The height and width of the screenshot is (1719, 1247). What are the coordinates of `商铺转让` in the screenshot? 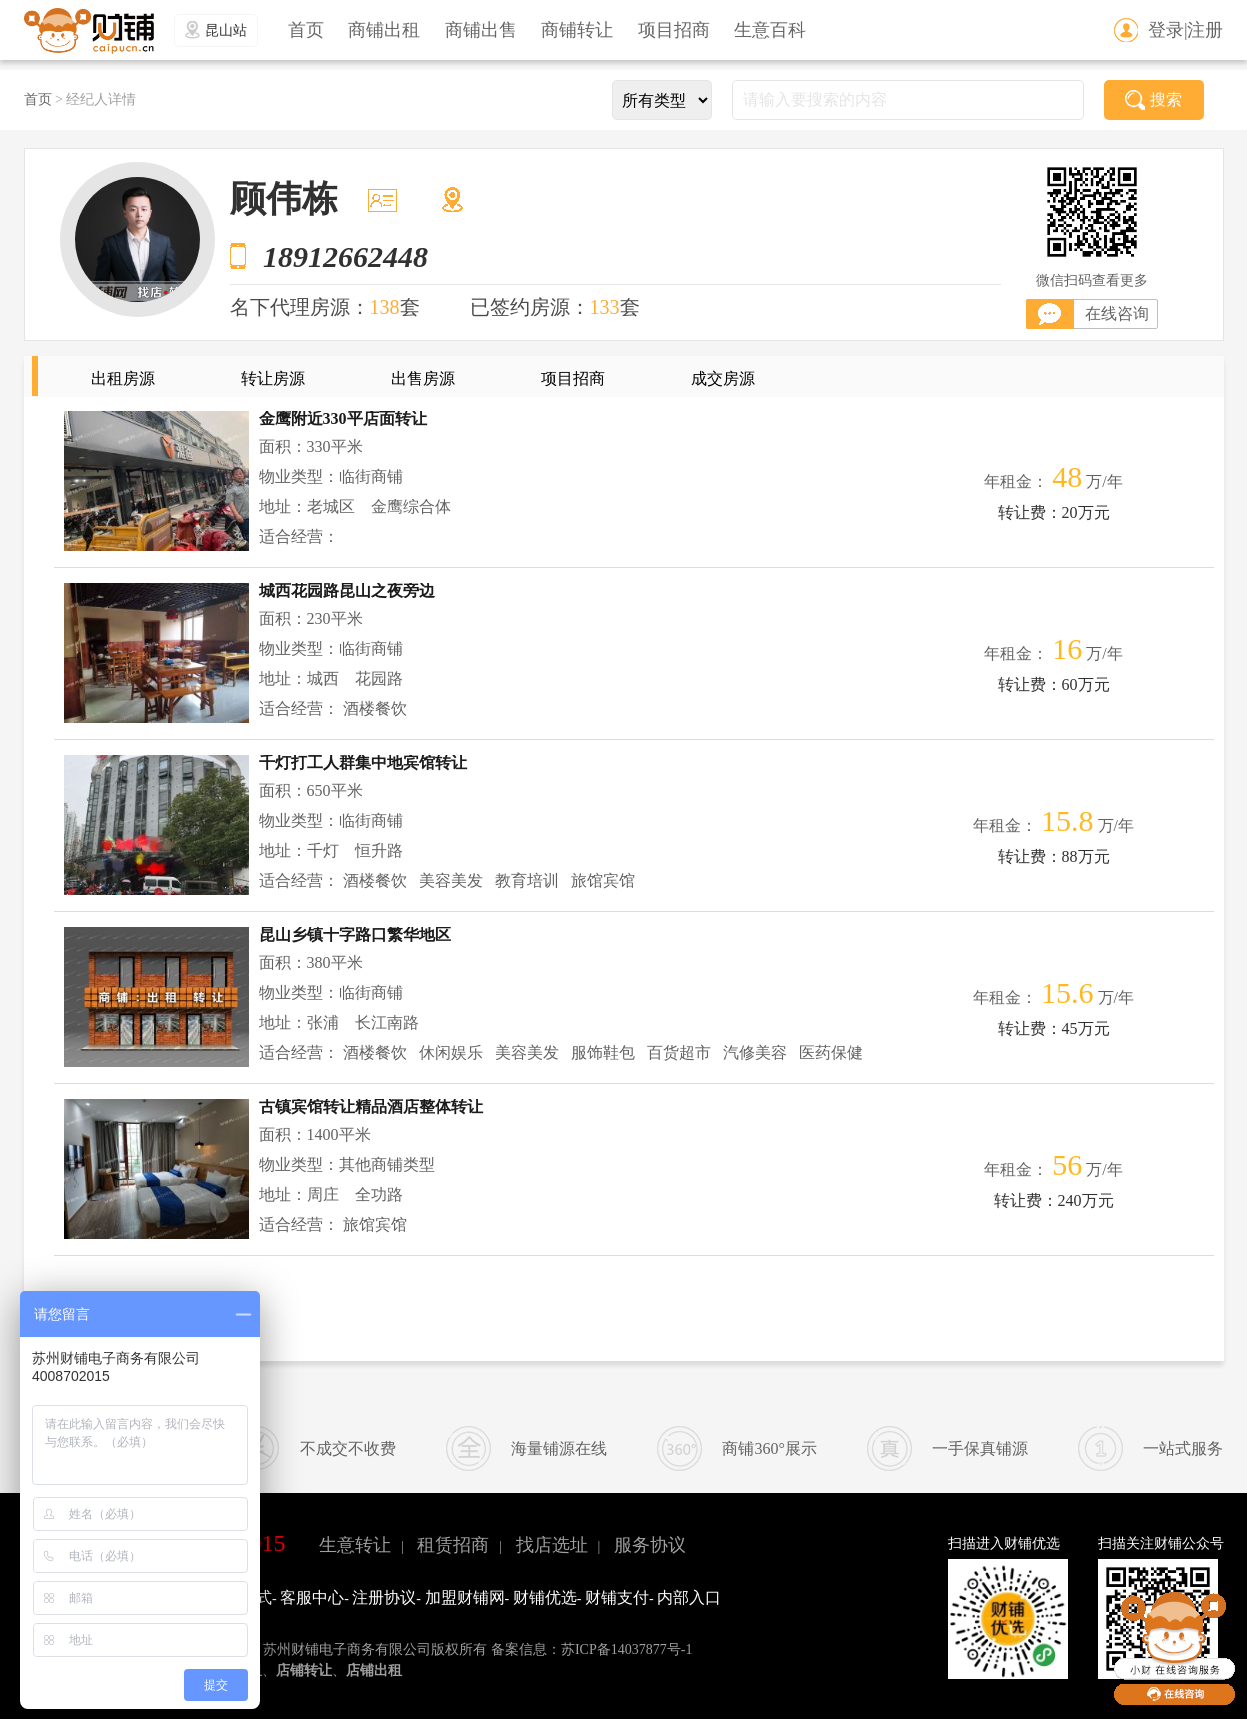 It's located at (577, 30).